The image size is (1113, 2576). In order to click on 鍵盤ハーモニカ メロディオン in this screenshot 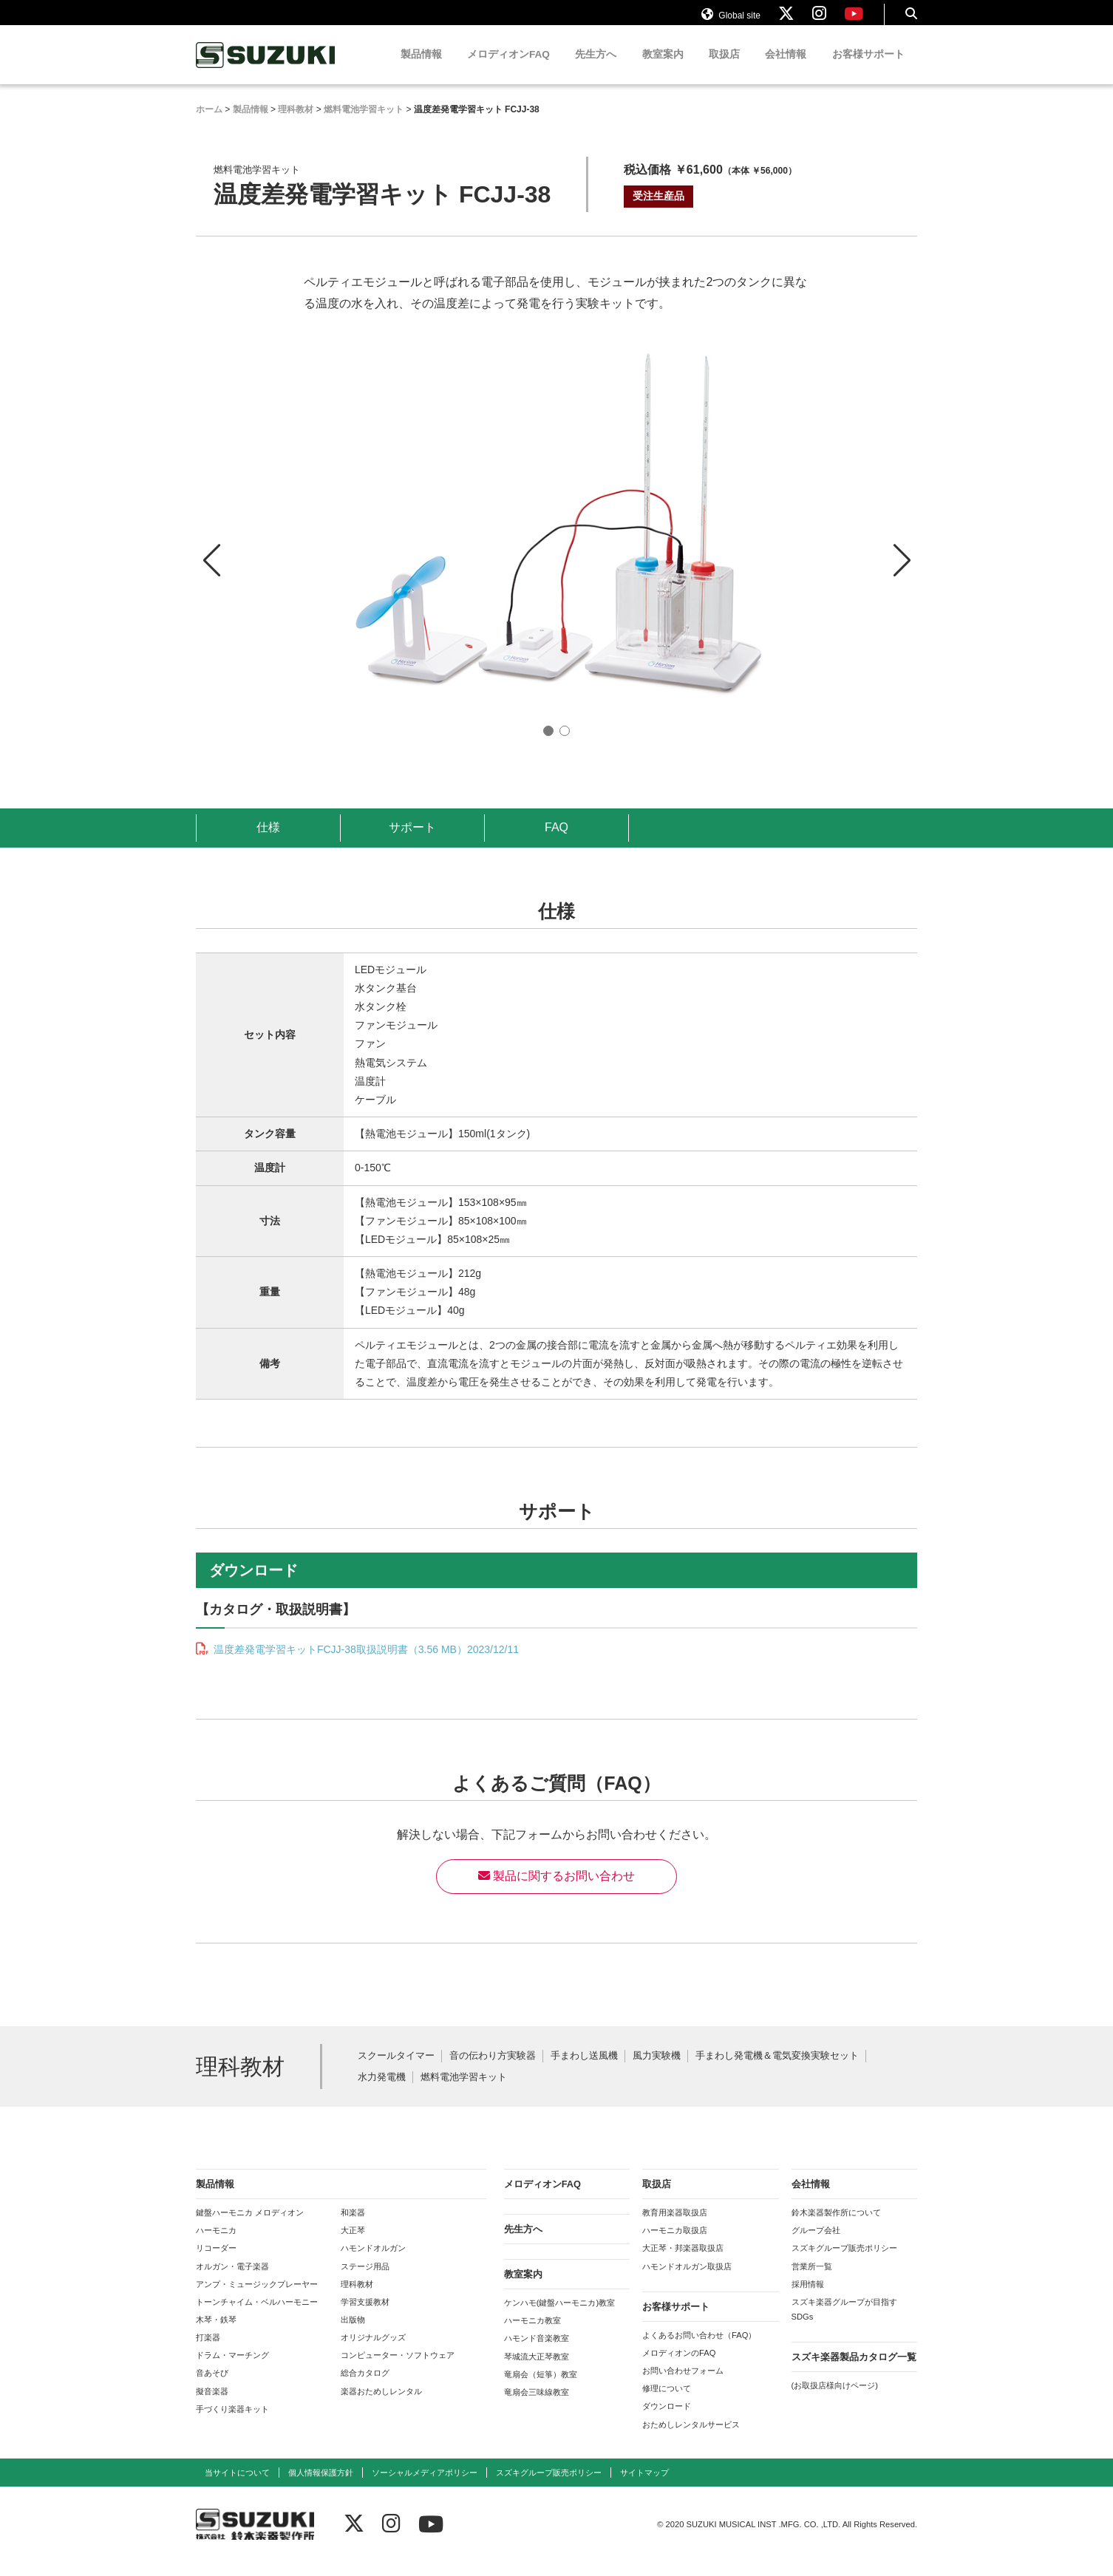, I will do `click(250, 2226)`.